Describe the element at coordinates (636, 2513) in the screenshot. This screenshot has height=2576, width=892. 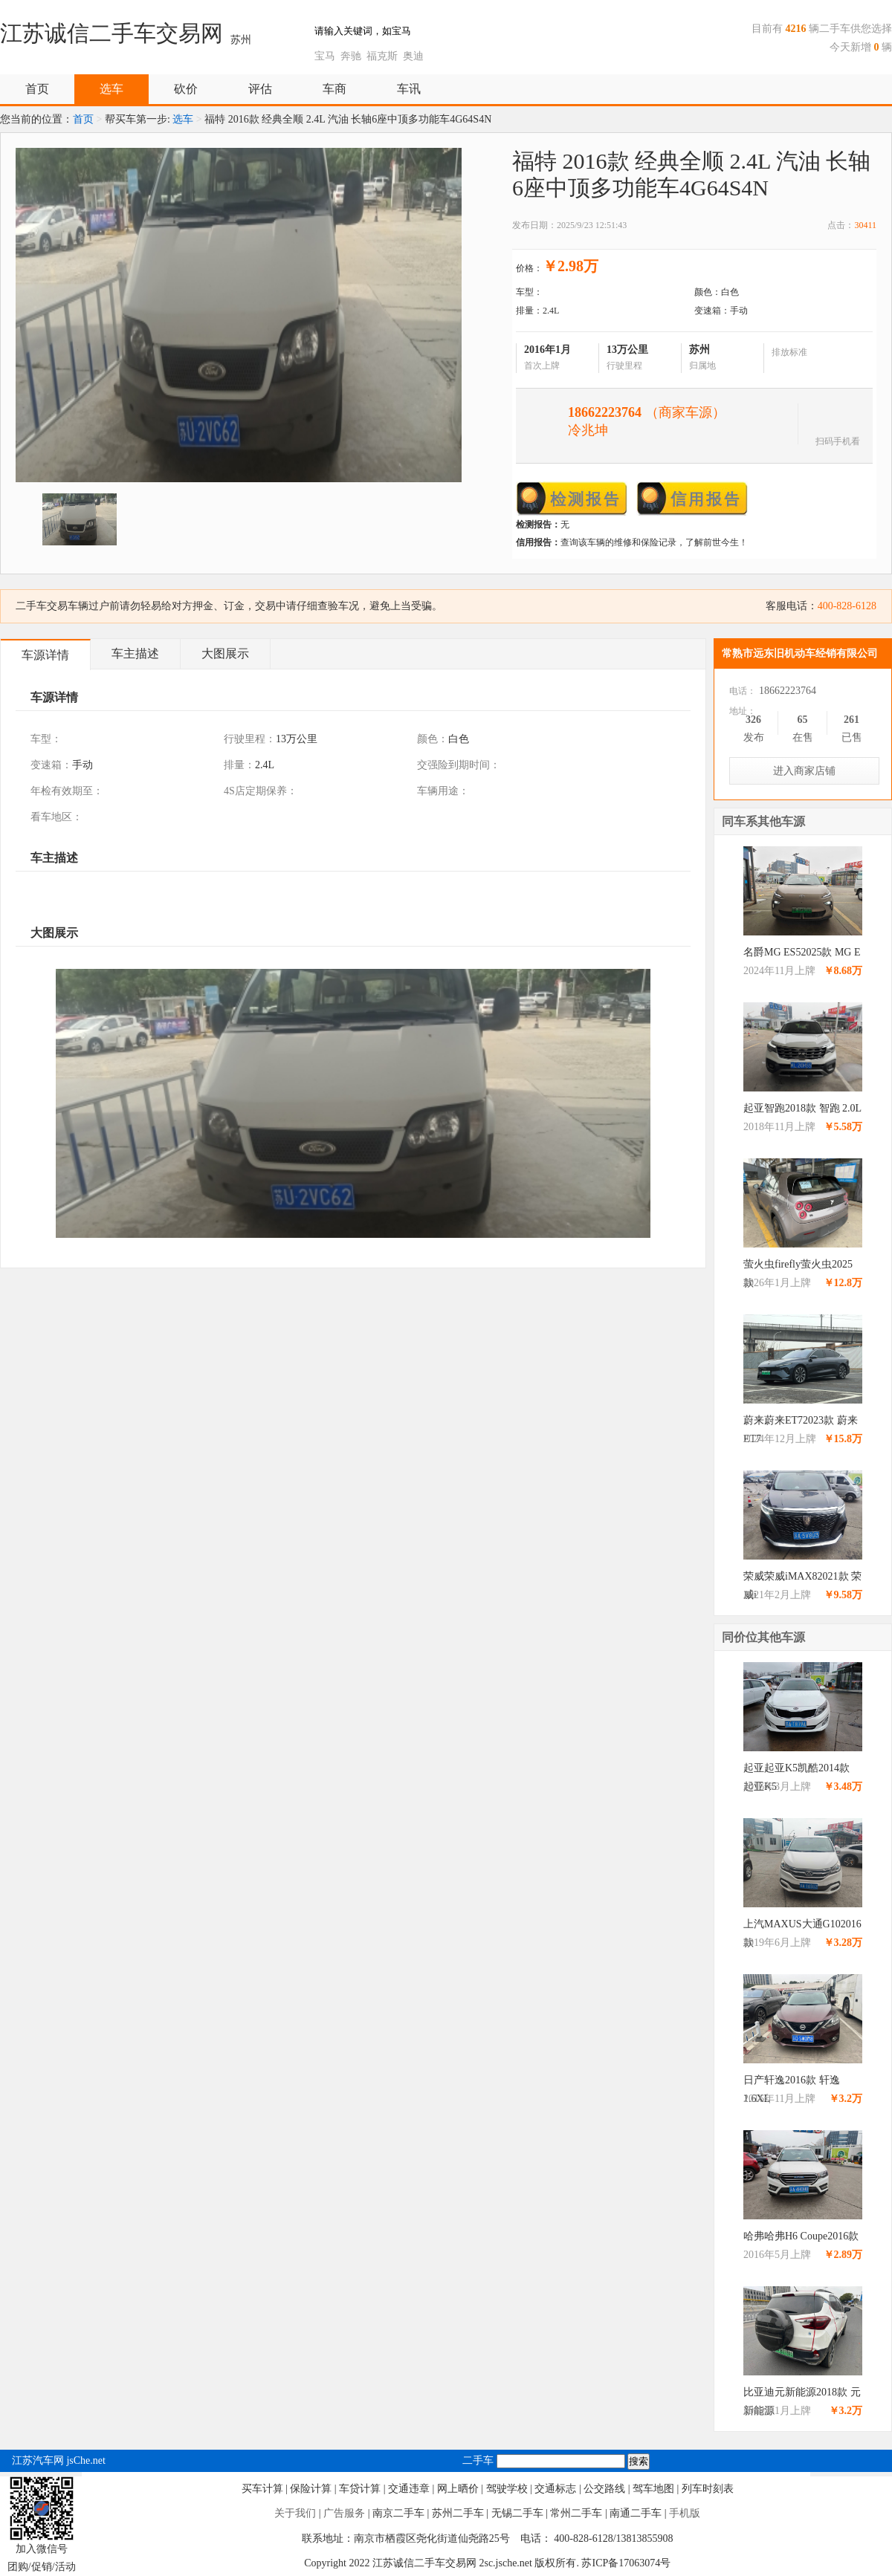
I see `南通二手车` at that location.